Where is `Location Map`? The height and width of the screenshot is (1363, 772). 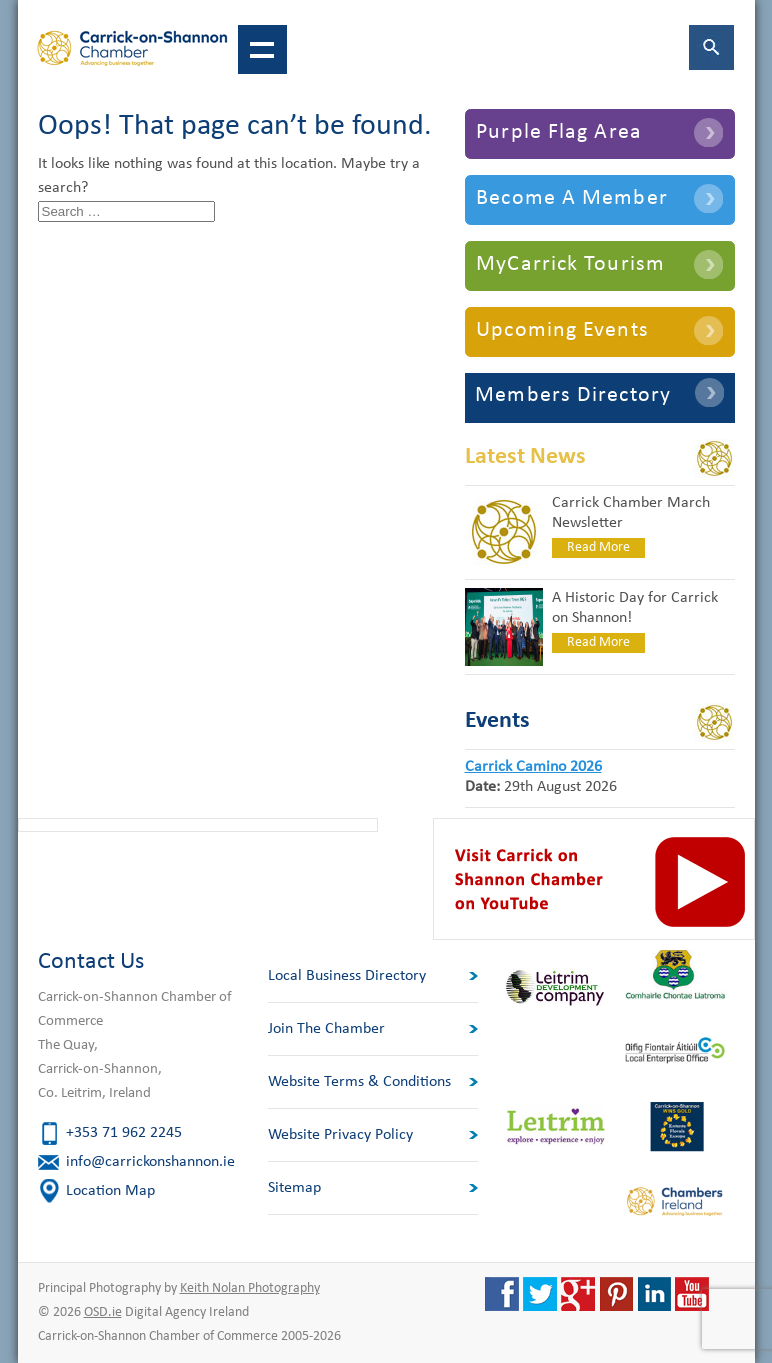 Location Map is located at coordinates (110, 1191).